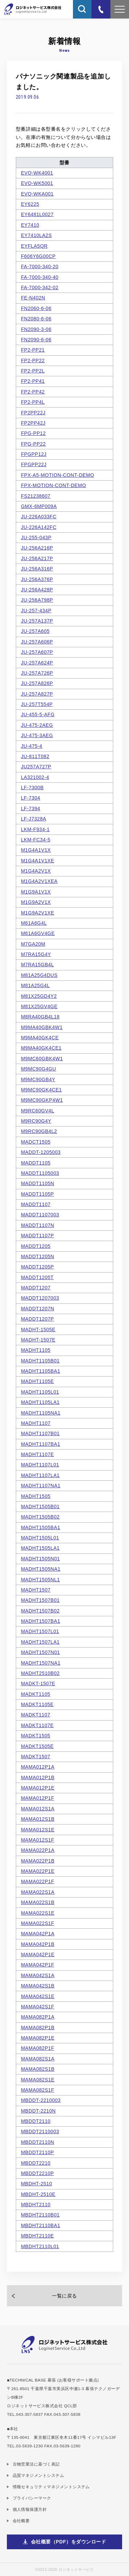 The width and height of the screenshot is (129, 2576). What do you see at coordinates (36, 839) in the screenshot?
I see `LKM-FC34-5` at bounding box center [36, 839].